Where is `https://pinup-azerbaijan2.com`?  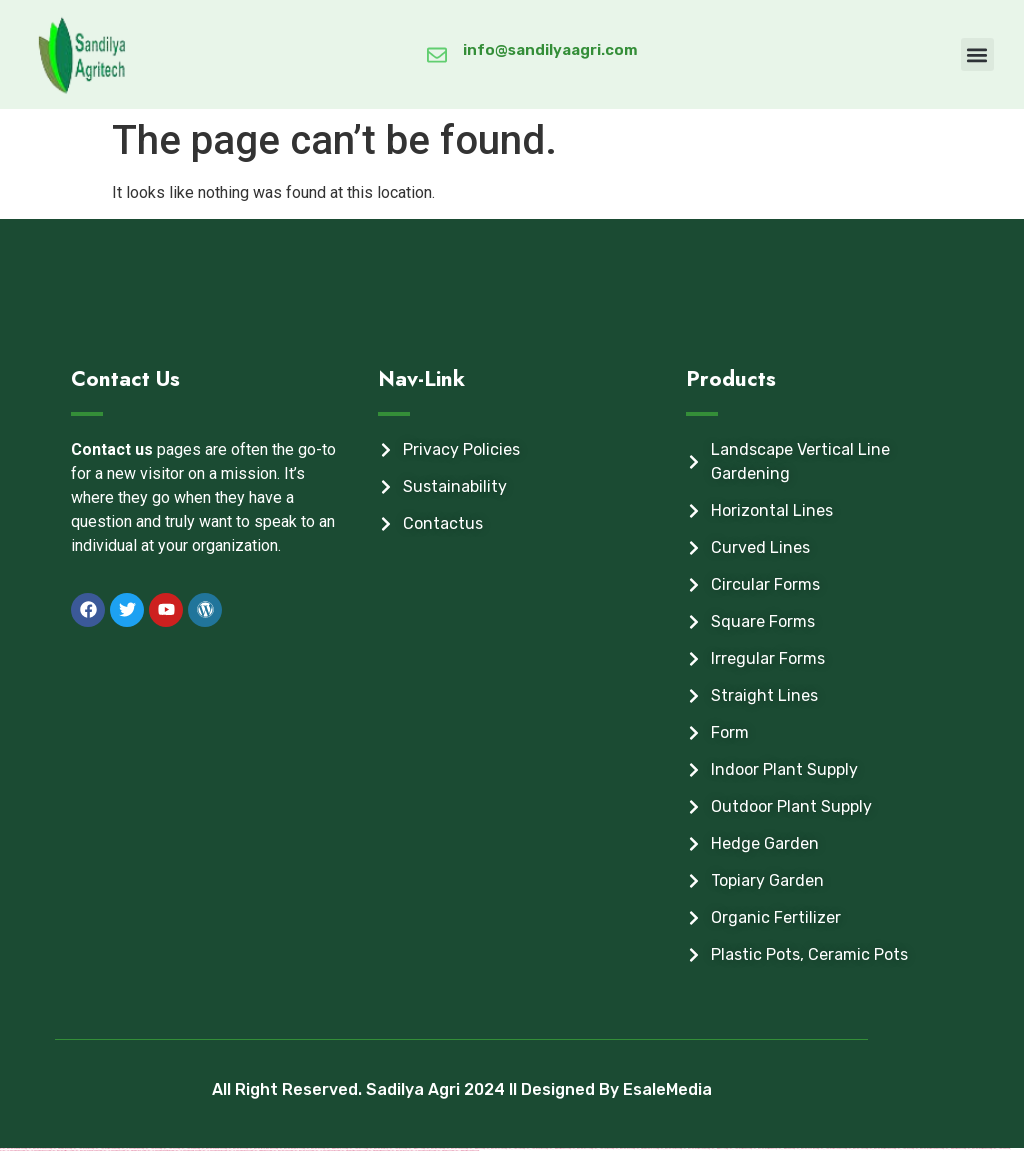
https://pinup-azerbaijan2.com is located at coordinates (377, 1150).